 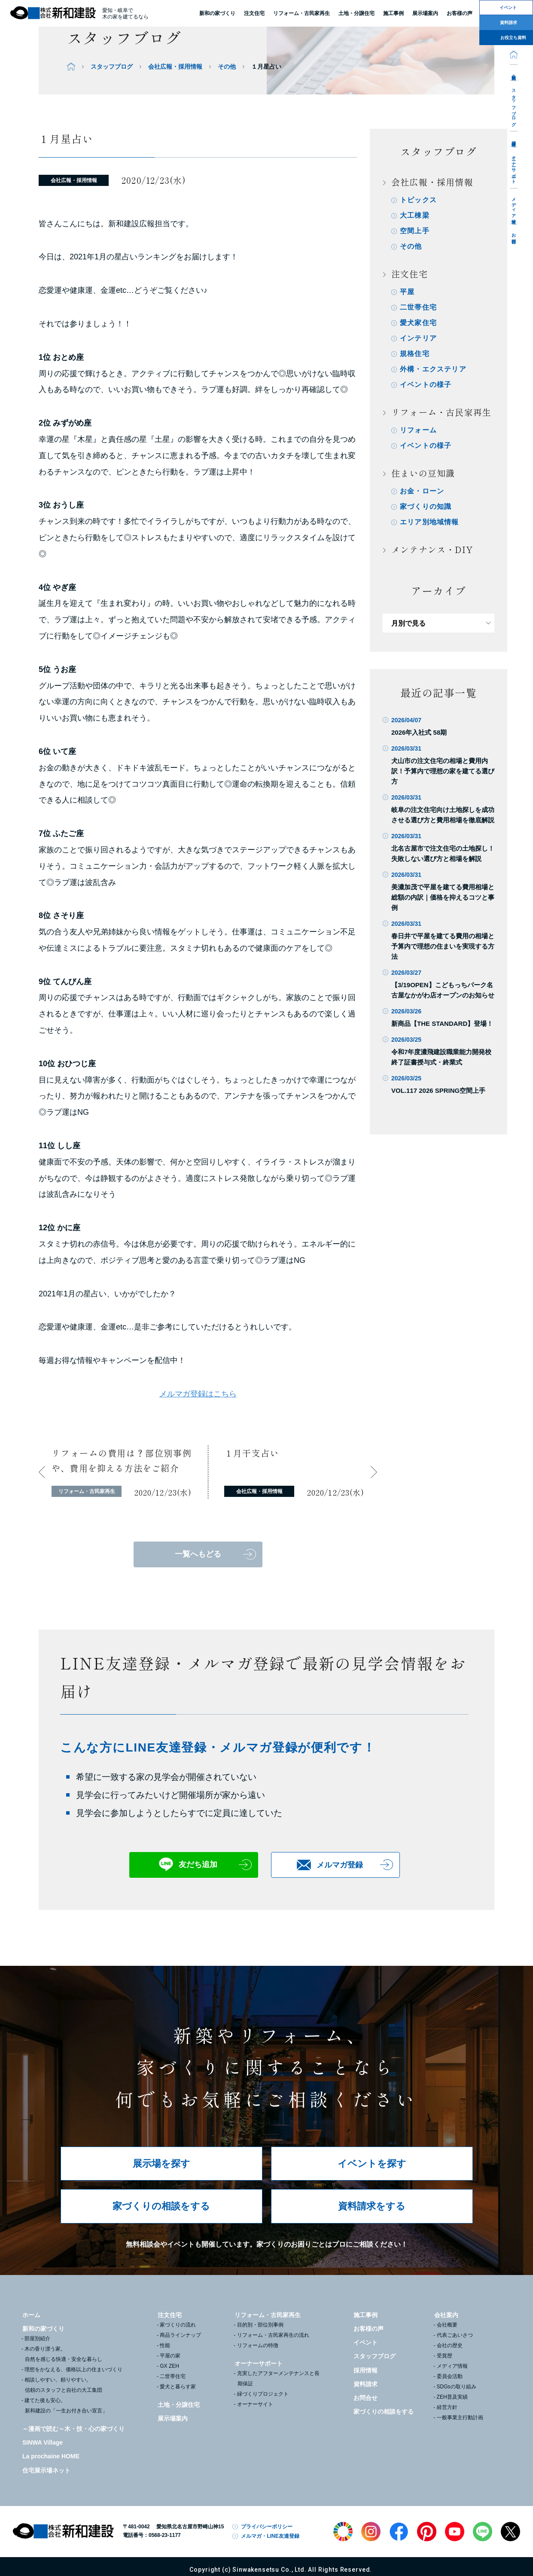 What do you see at coordinates (42, 2442) in the screenshot?
I see `SINWA Village` at bounding box center [42, 2442].